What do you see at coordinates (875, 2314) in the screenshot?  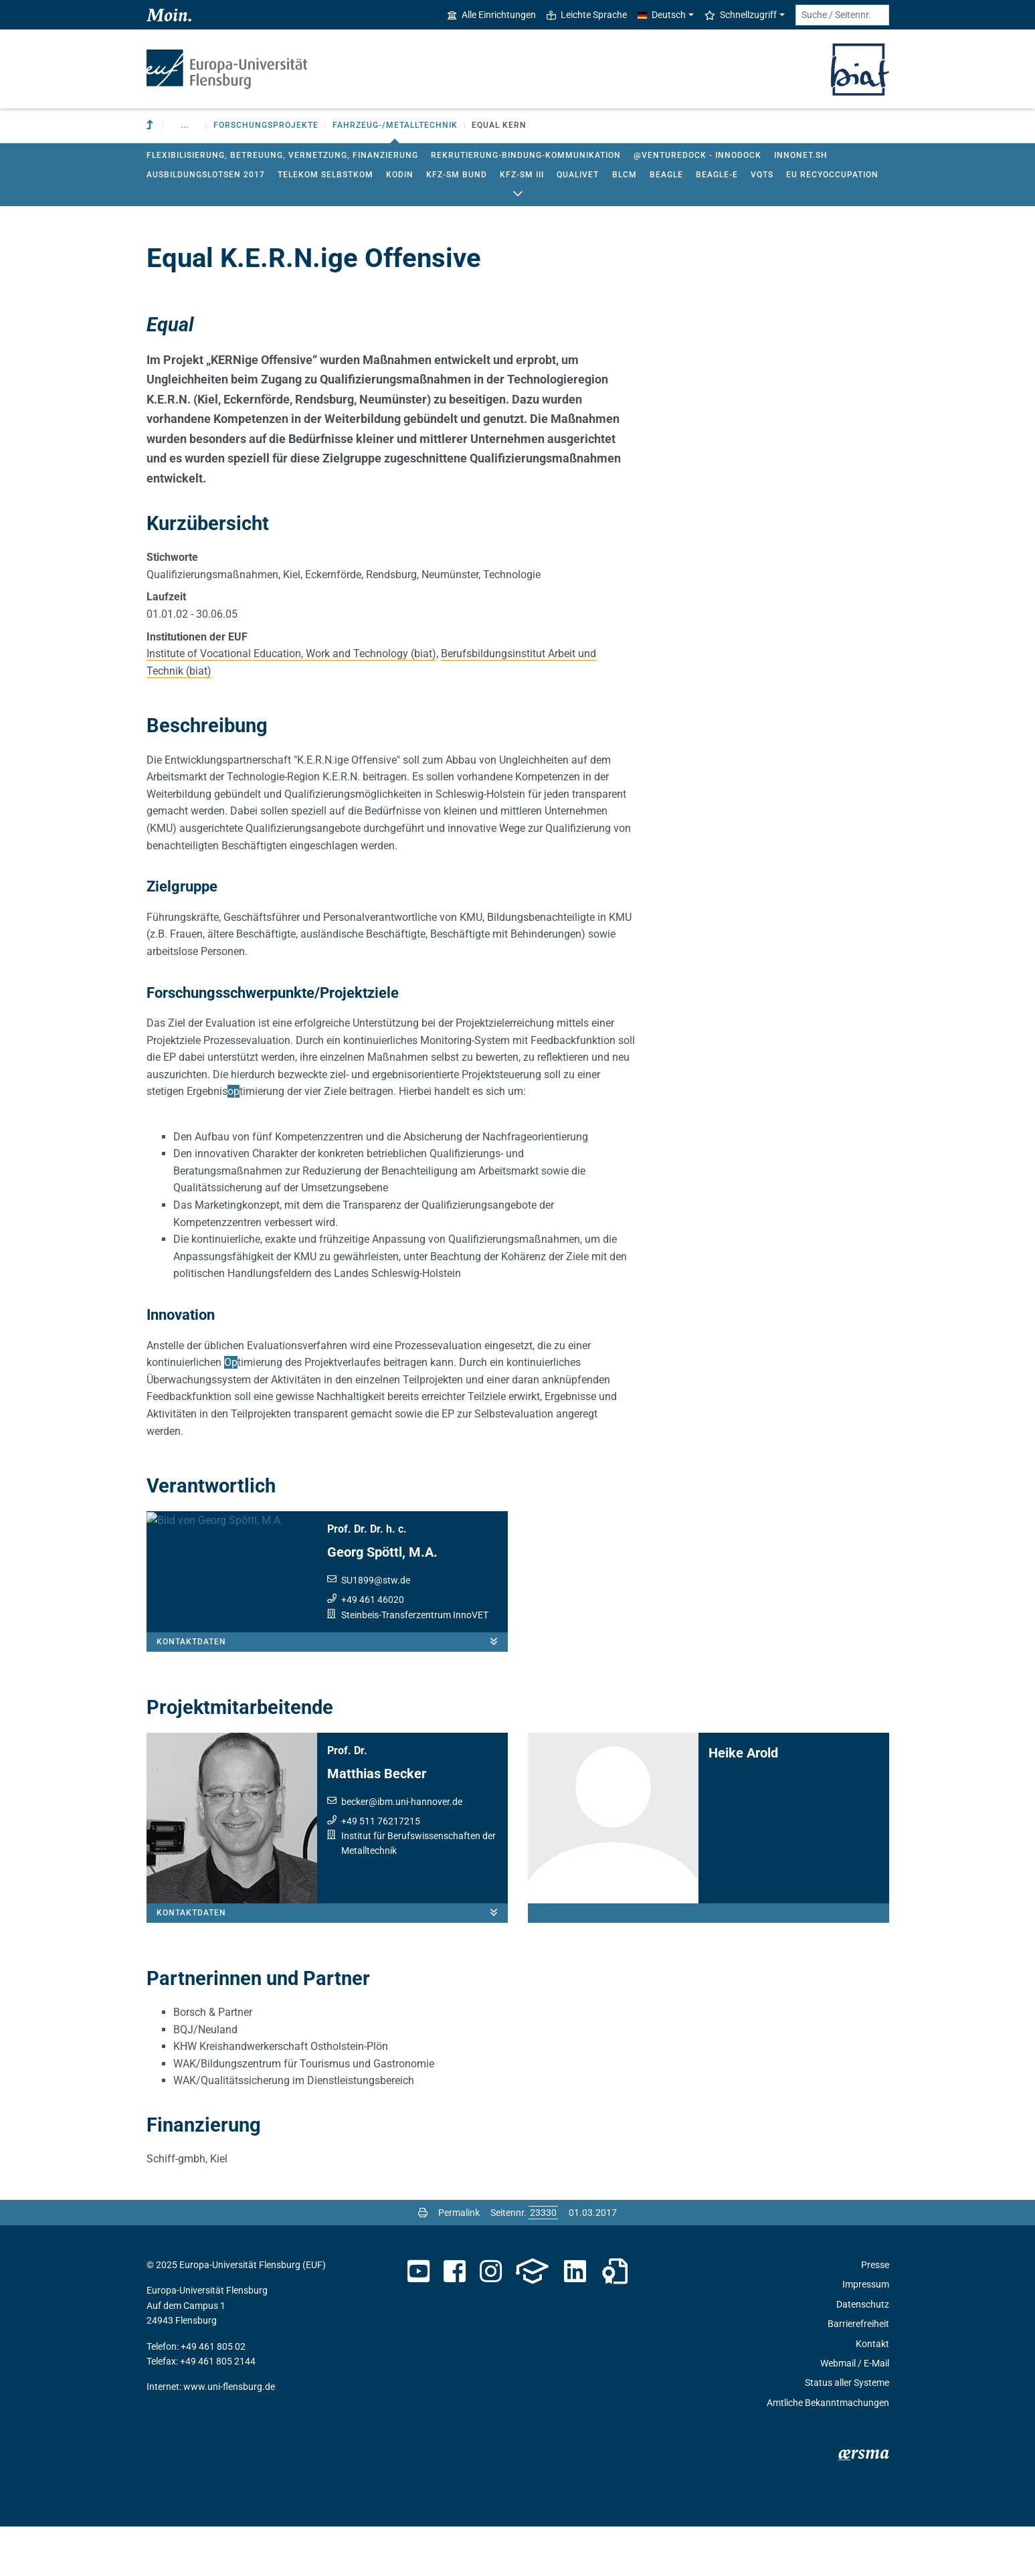 I see `Presse` at bounding box center [875, 2314].